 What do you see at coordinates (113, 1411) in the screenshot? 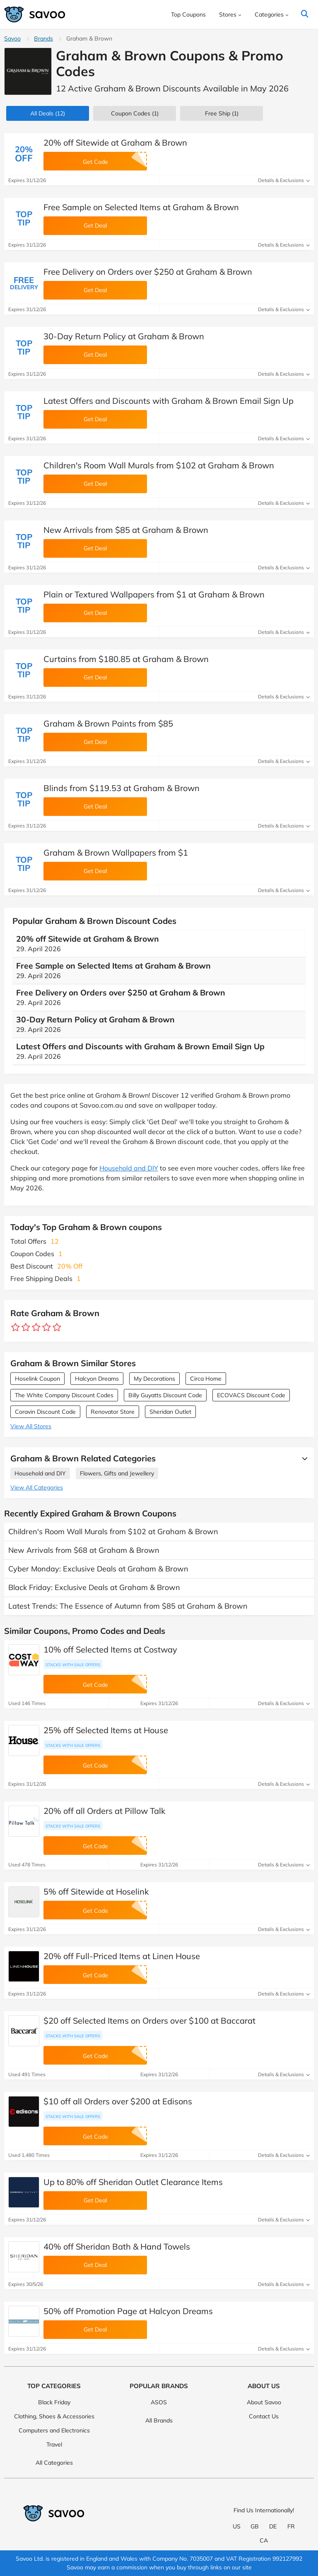
I see `Renovator Store` at bounding box center [113, 1411].